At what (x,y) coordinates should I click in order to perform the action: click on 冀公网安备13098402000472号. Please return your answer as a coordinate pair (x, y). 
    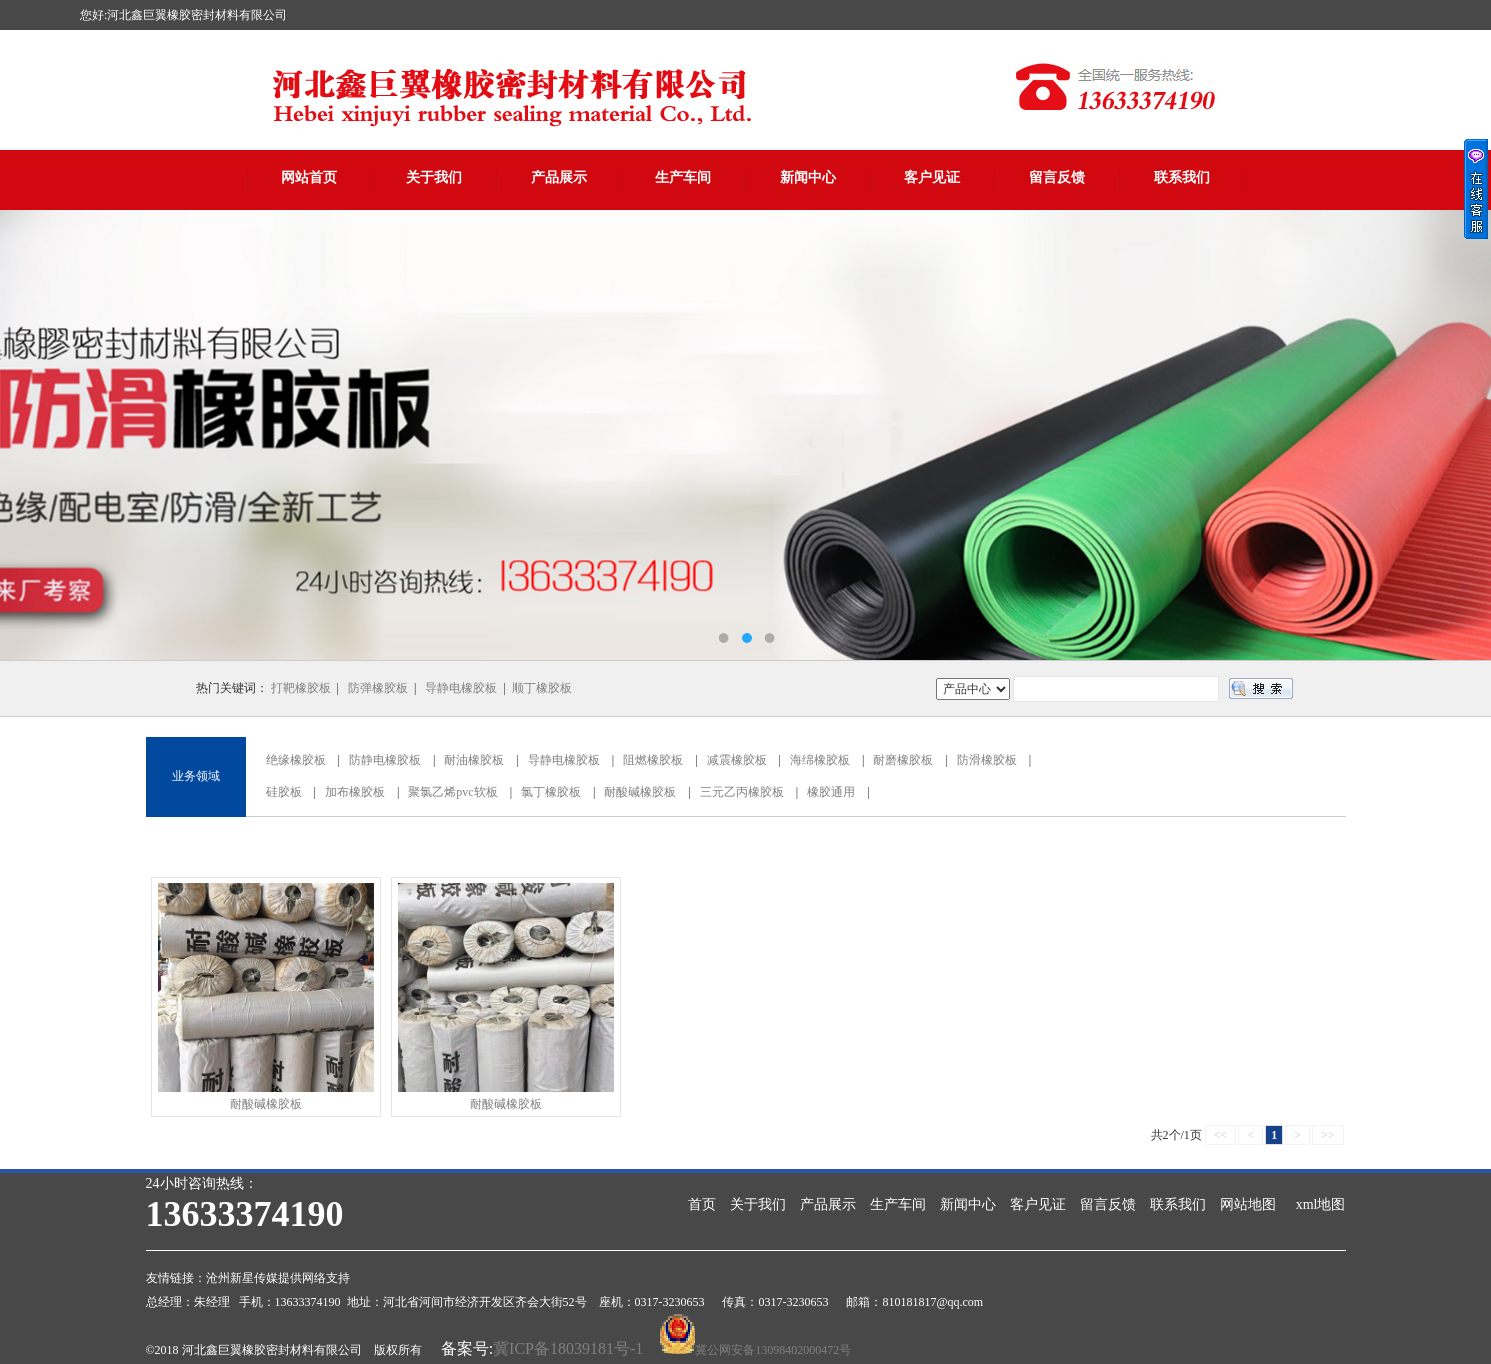
    Looking at the image, I should click on (773, 1350).